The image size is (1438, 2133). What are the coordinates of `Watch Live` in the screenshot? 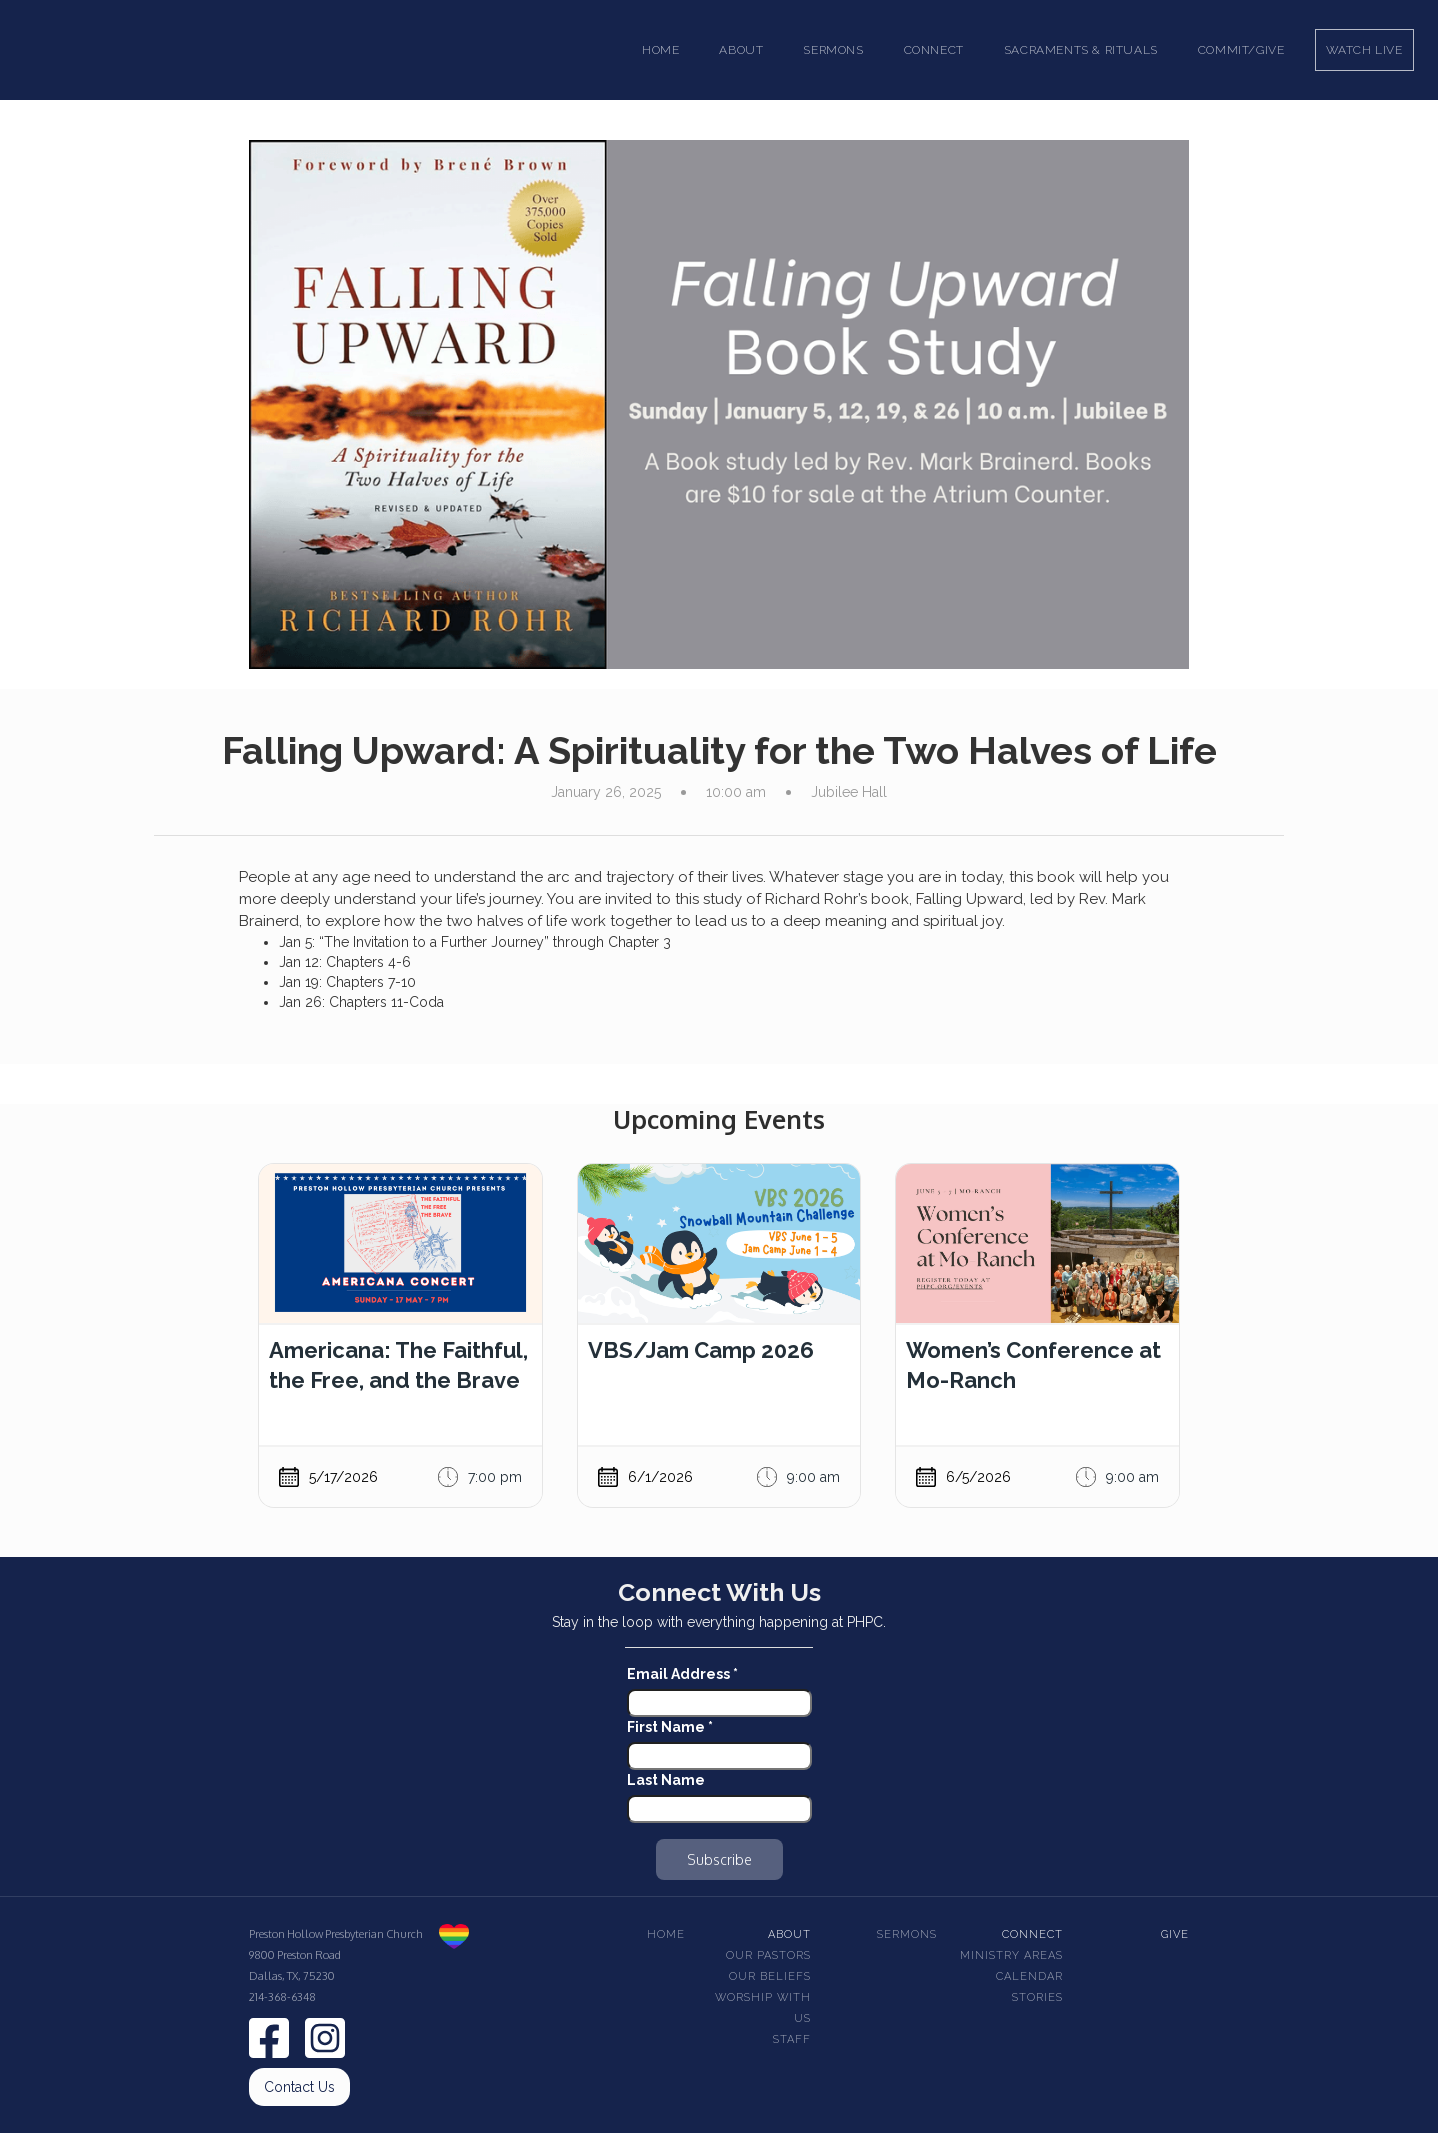 It's located at (1364, 50).